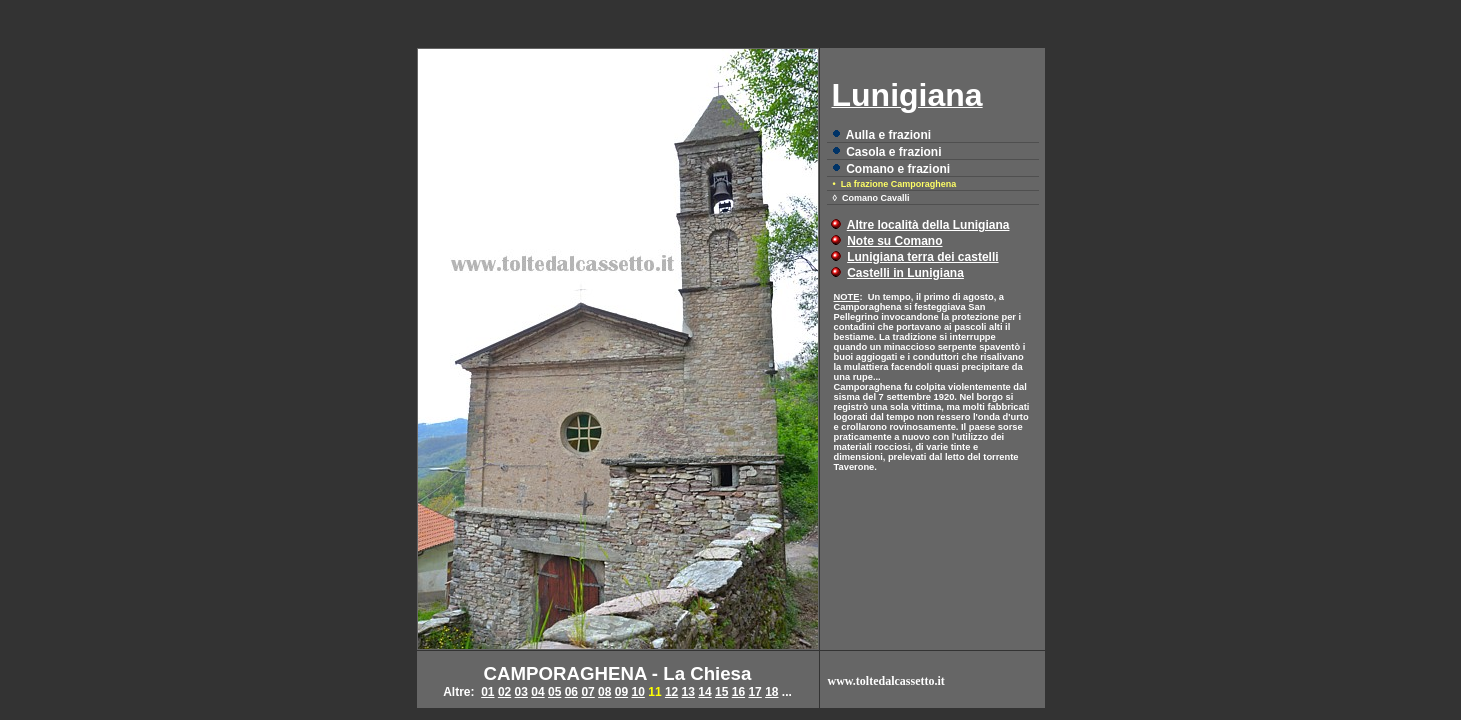 This screenshot has width=1461, height=720. Describe the element at coordinates (905, 273) in the screenshot. I see `Castelli in Lunigiana` at that location.